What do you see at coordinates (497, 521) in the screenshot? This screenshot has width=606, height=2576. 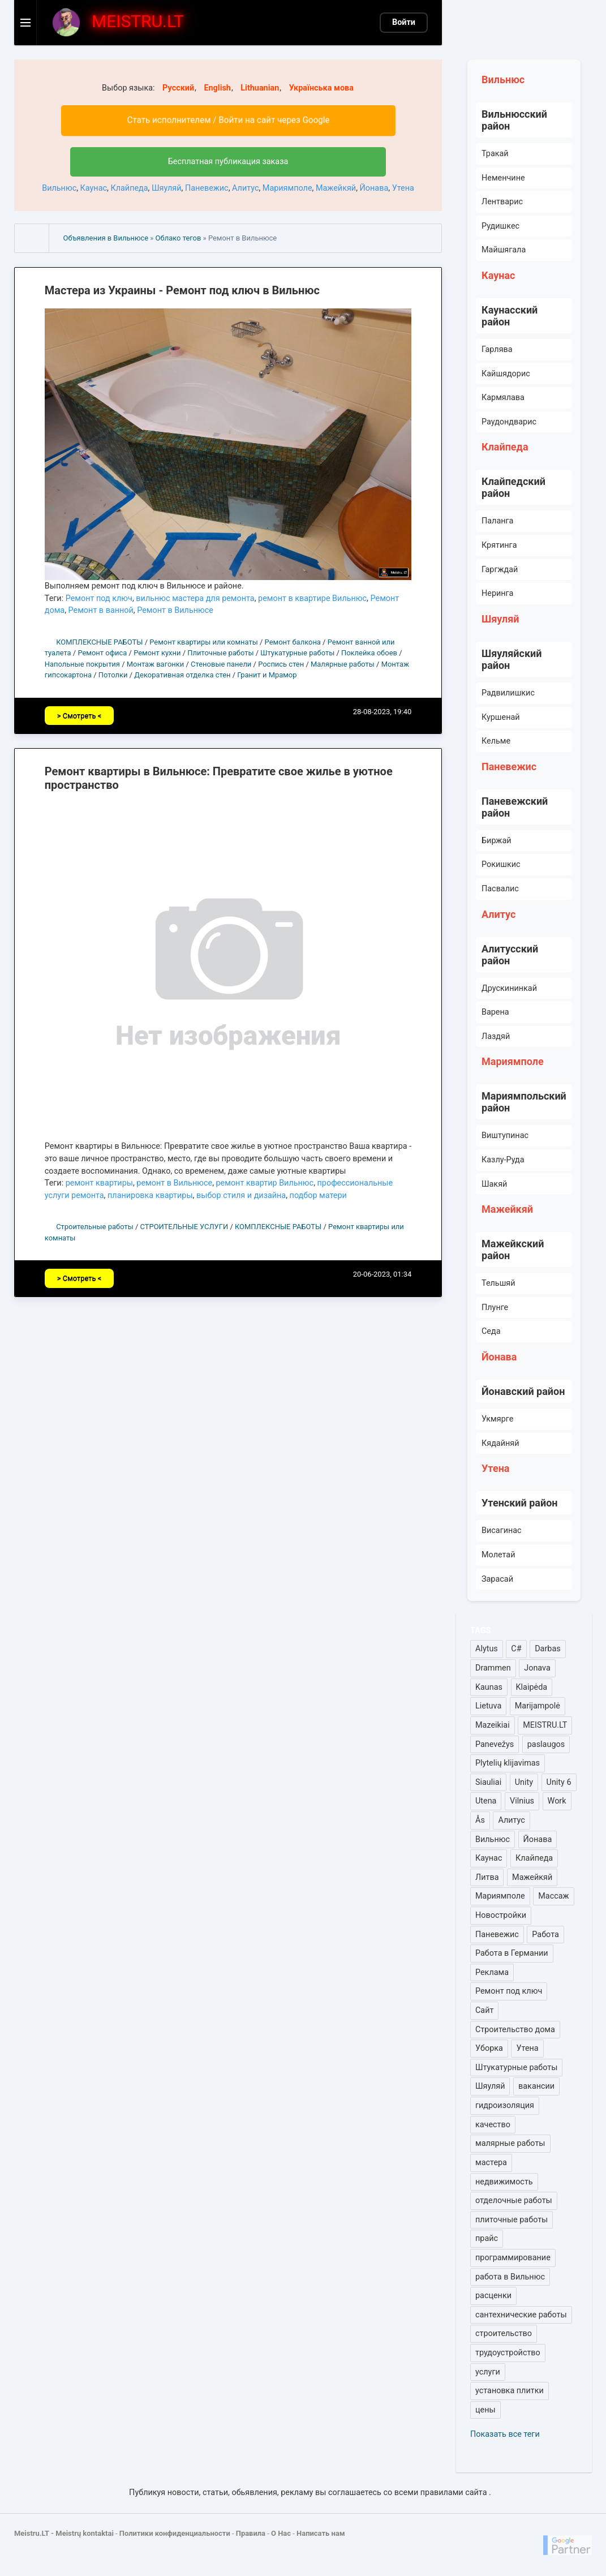 I see `Паланга` at bounding box center [497, 521].